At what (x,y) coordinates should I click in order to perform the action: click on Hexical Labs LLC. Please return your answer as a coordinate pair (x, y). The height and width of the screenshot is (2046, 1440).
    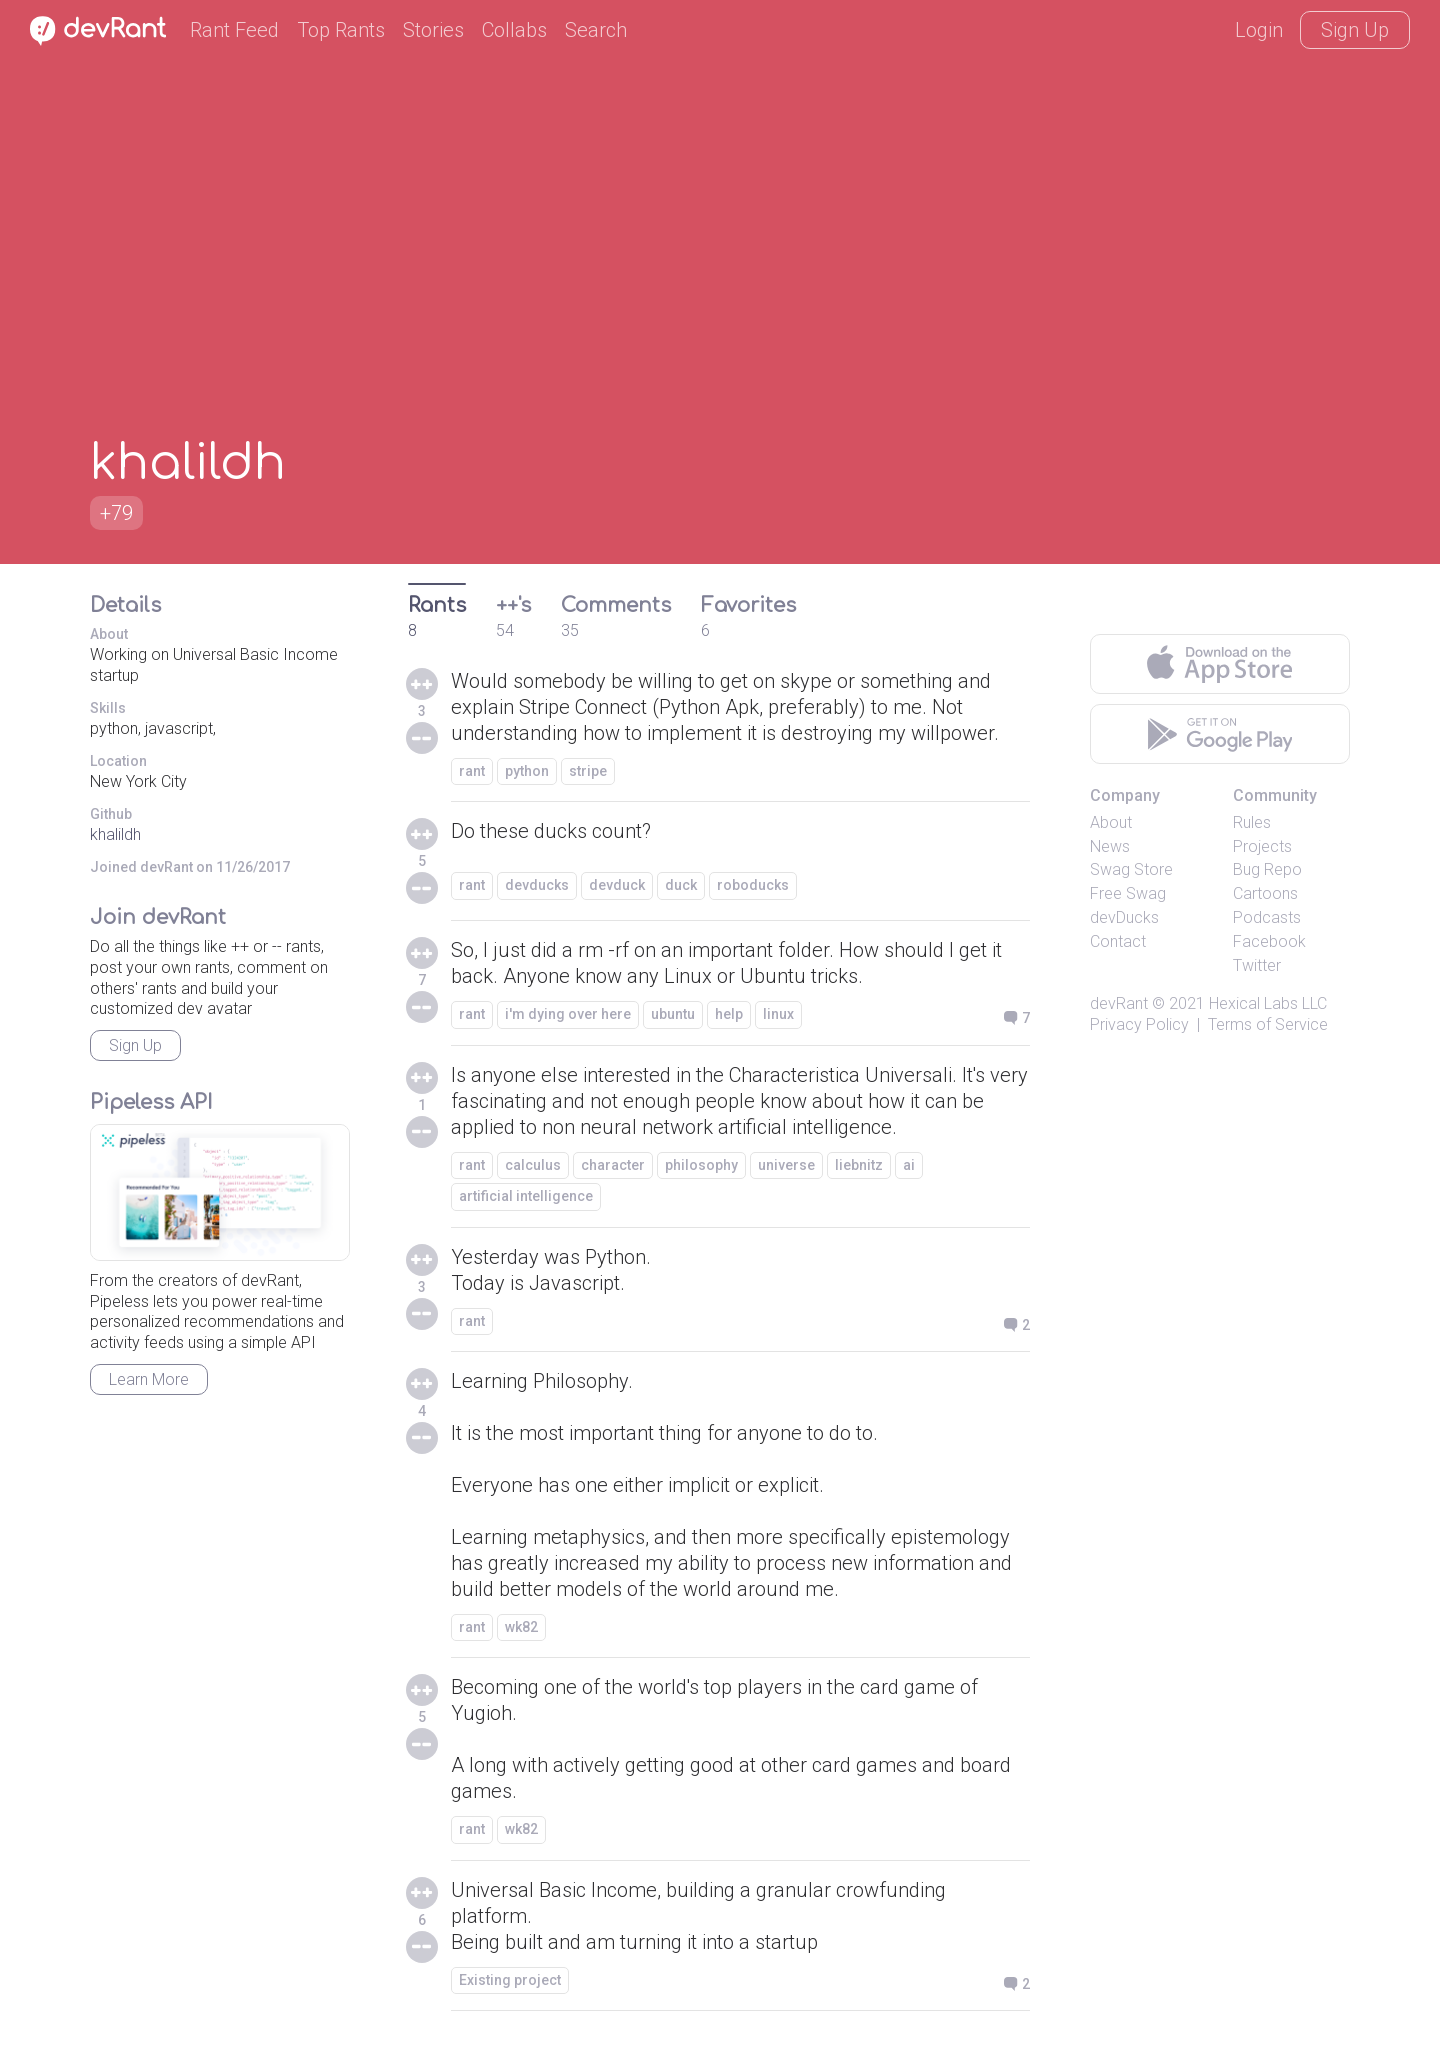
    Looking at the image, I should click on (1268, 1003).